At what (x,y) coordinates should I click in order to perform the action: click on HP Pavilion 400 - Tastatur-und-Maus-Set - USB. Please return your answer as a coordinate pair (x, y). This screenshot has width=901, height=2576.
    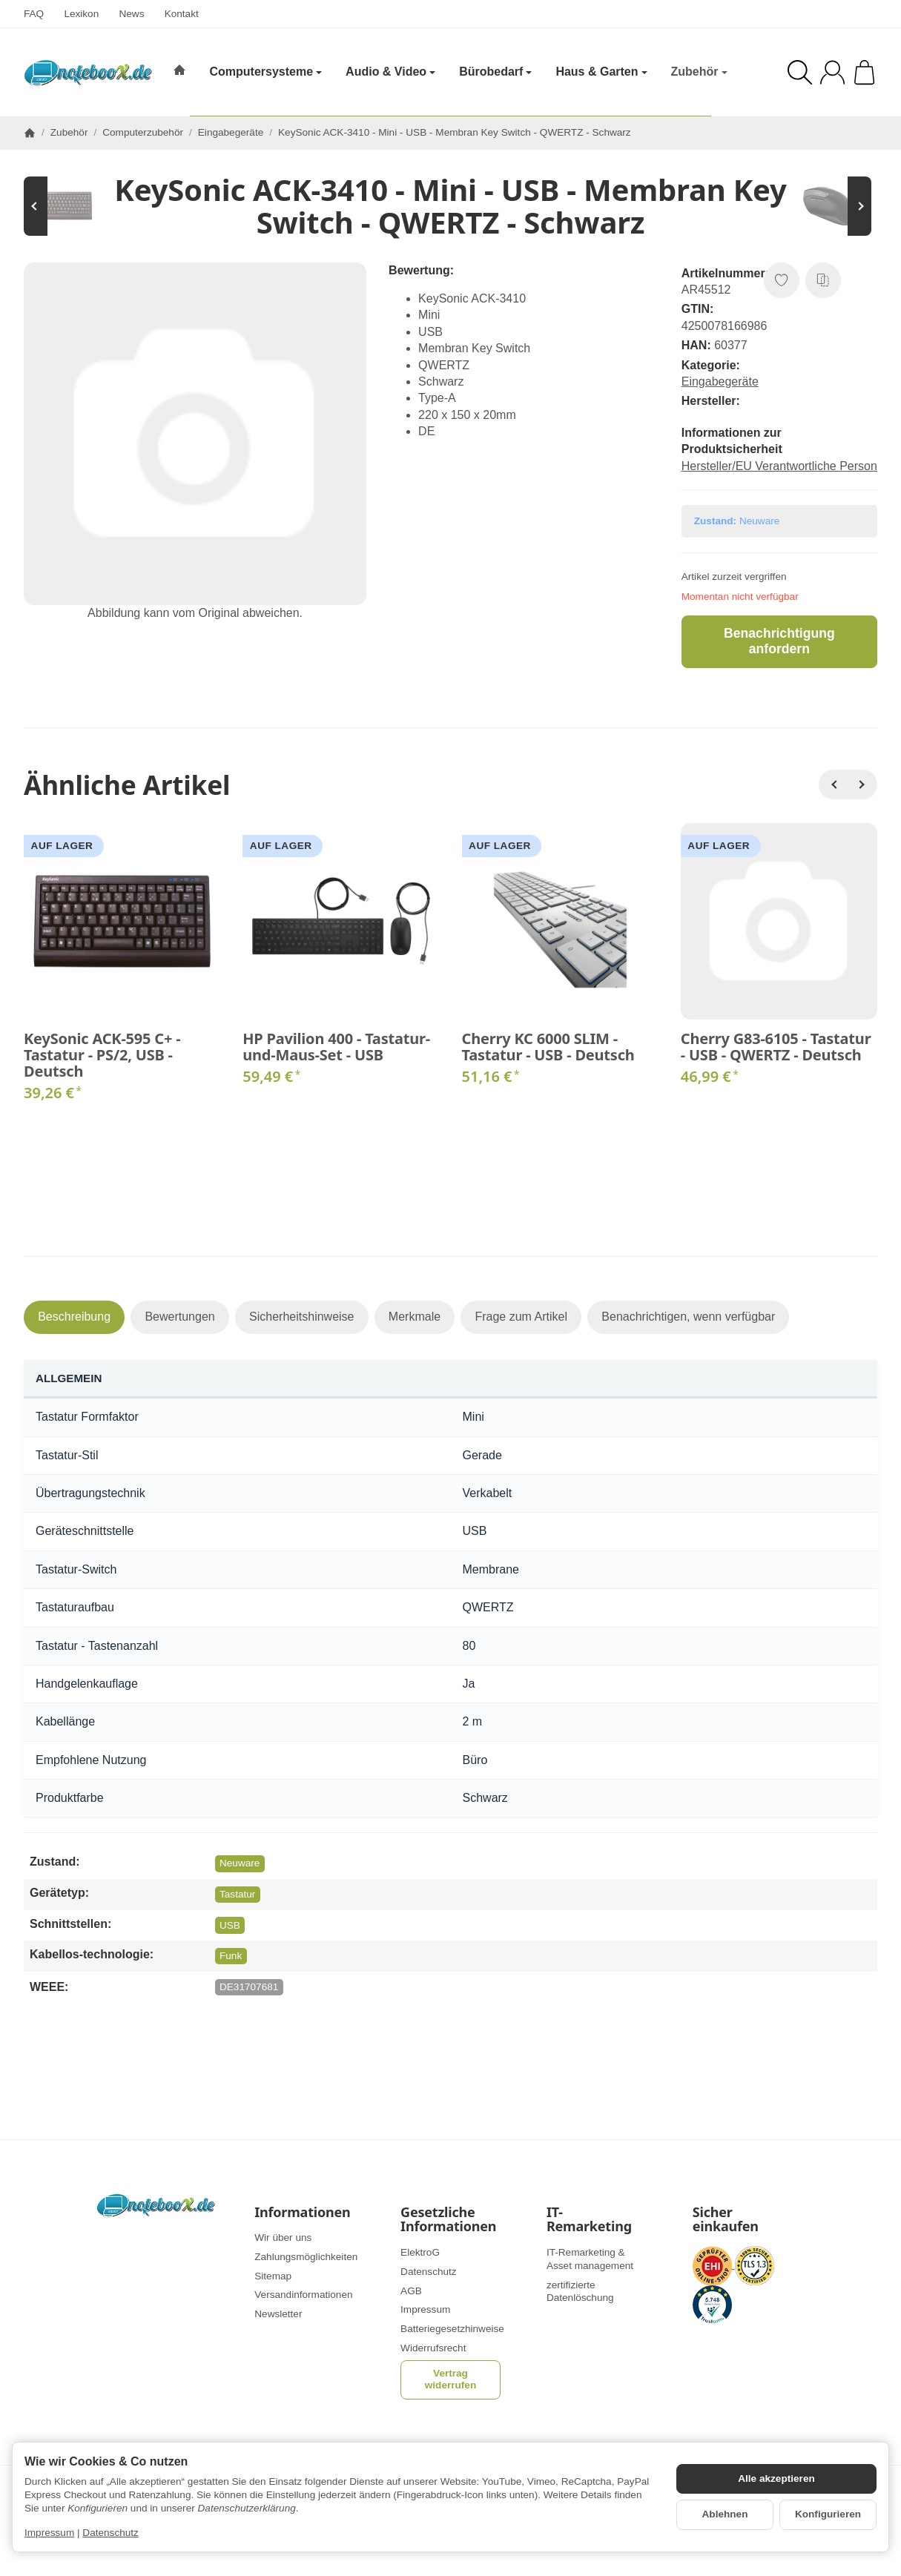
    Looking at the image, I should click on (336, 1047).